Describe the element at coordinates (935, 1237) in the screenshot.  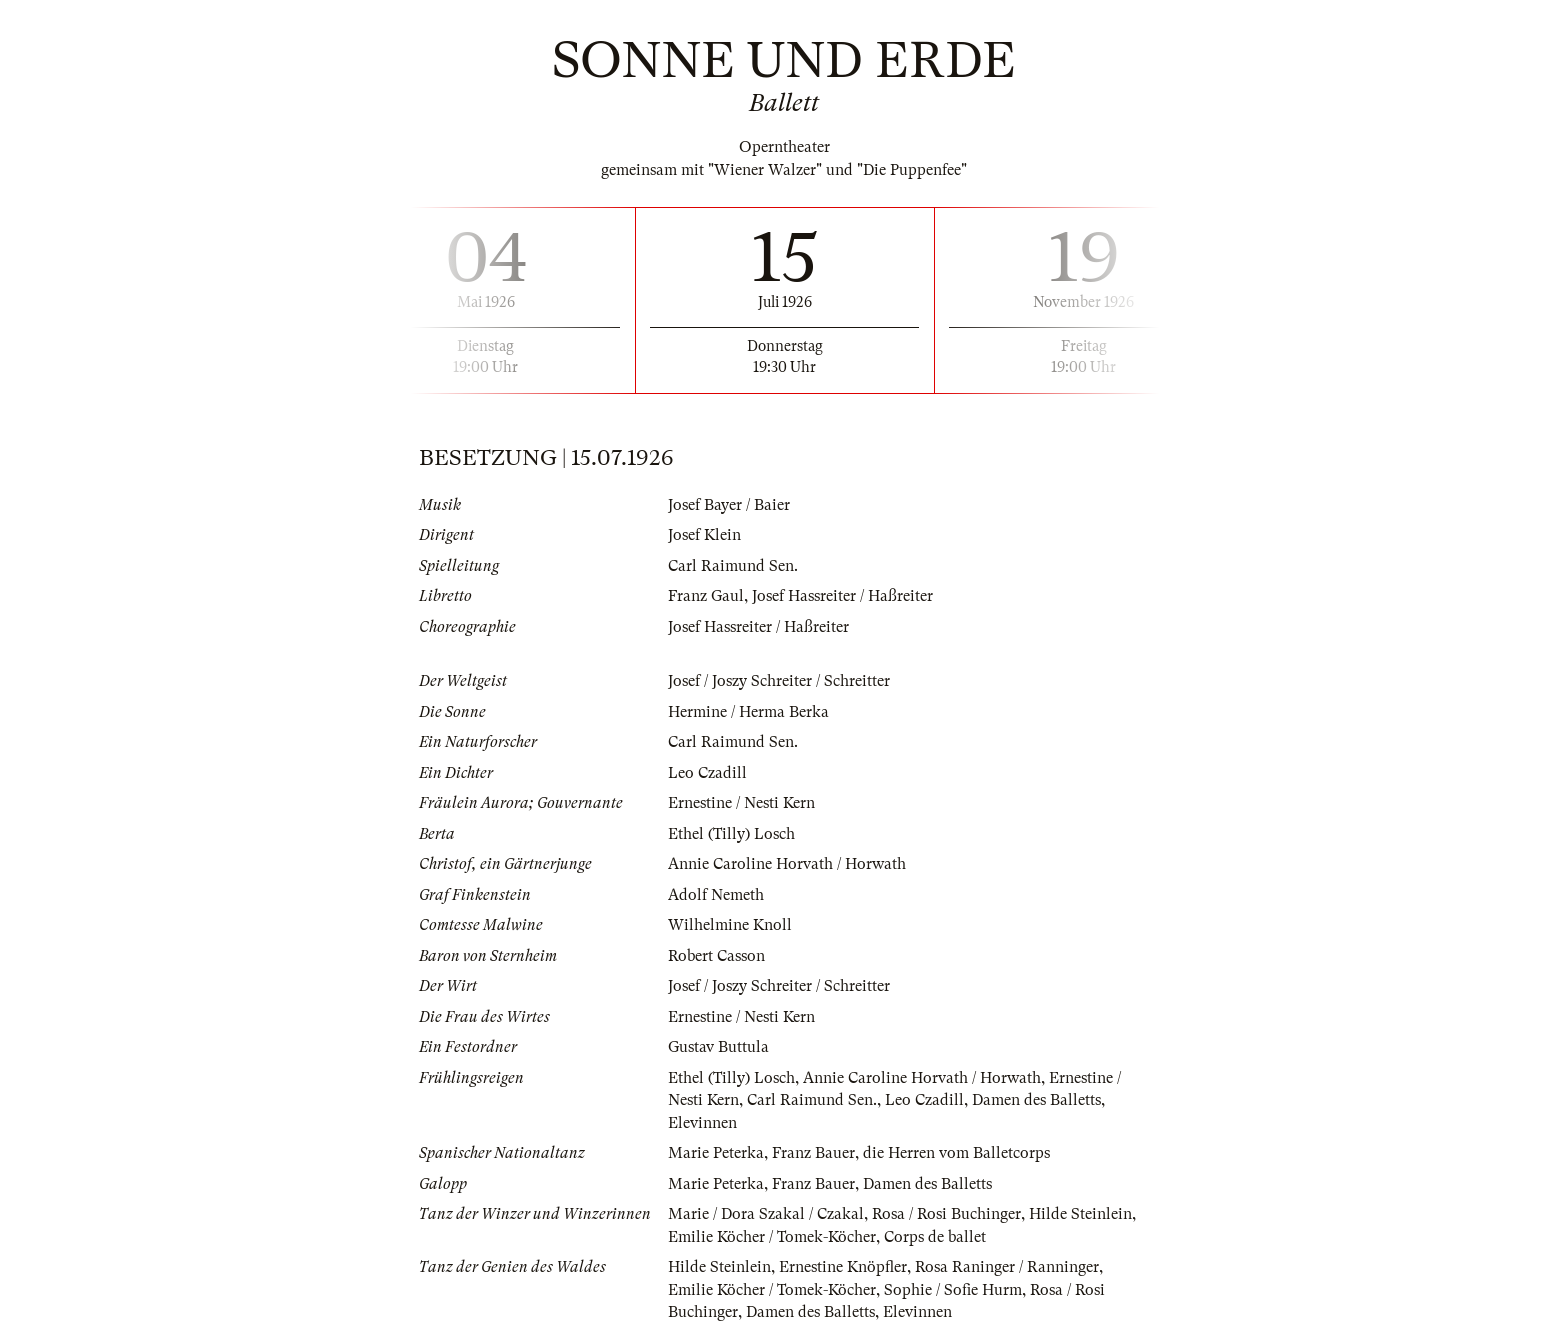
I see `Corps de ballet` at that location.